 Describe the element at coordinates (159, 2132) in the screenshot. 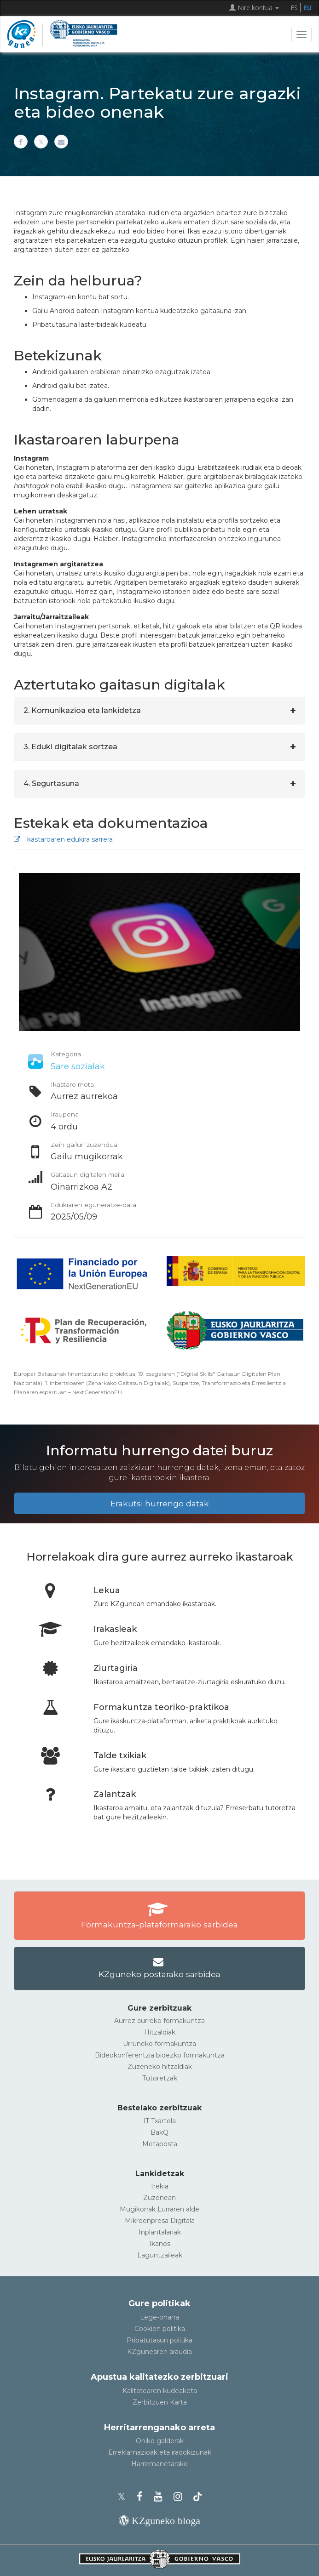

I see `BakQ` at that location.